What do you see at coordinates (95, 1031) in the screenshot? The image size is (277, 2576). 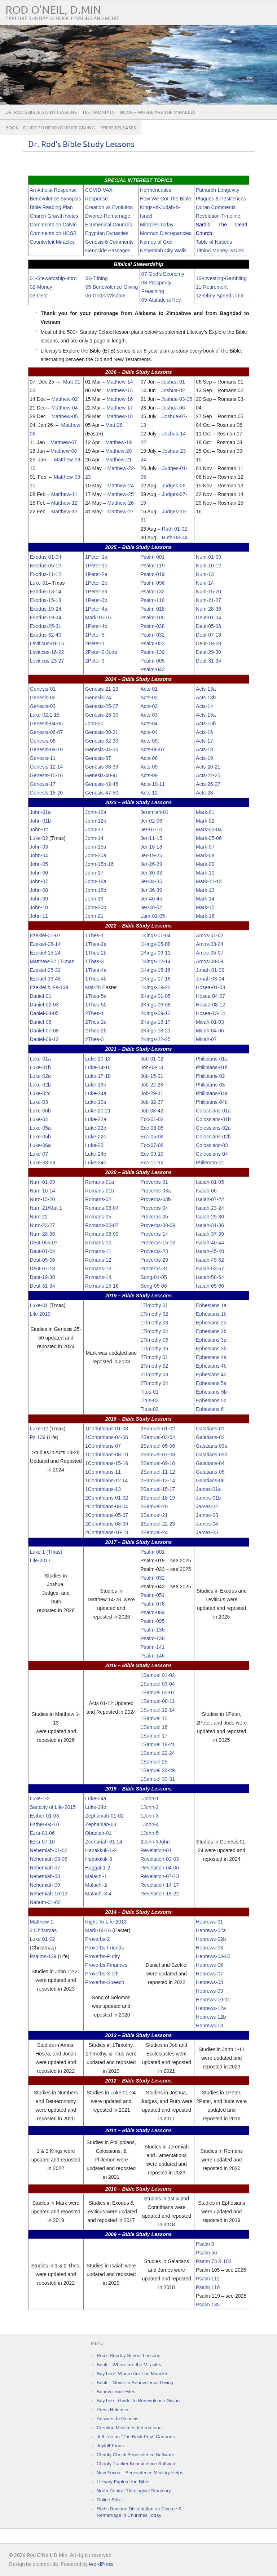 I see `2Thes-2b` at bounding box center [95, 1031].